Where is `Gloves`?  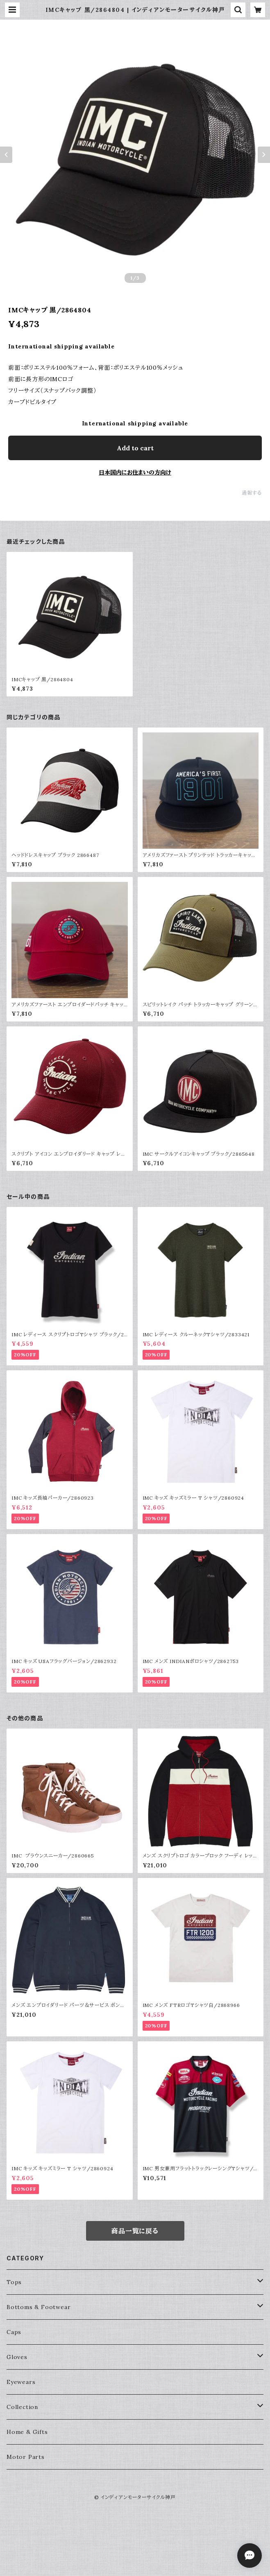 Gloves is located at coordinates (17, 2357).